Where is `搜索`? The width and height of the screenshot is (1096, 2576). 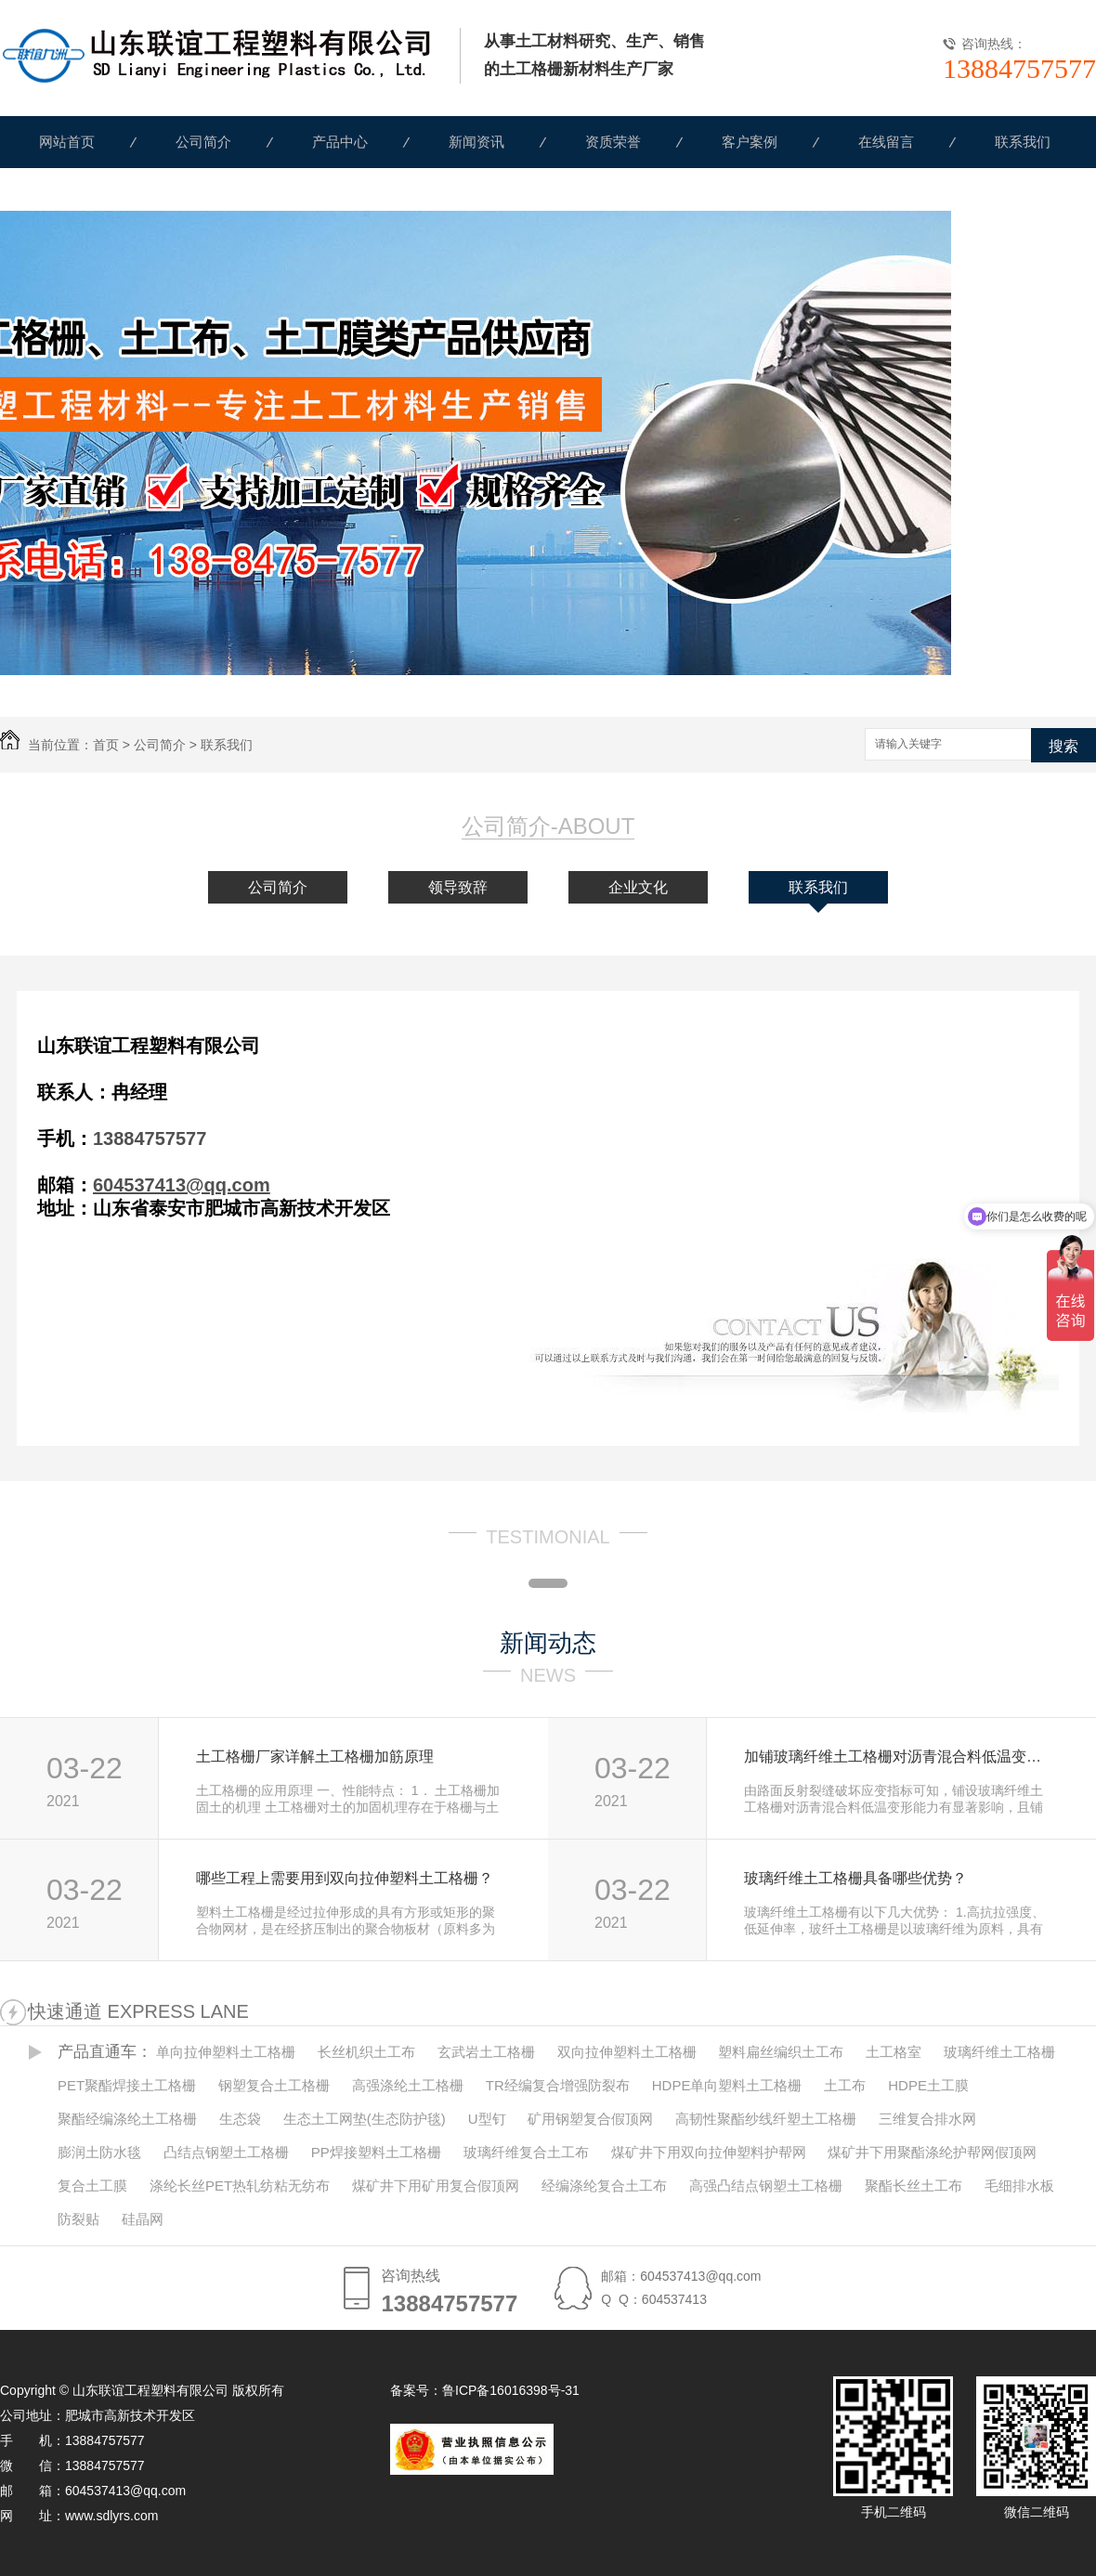 搜索 is located at coordinates (1063, 746).